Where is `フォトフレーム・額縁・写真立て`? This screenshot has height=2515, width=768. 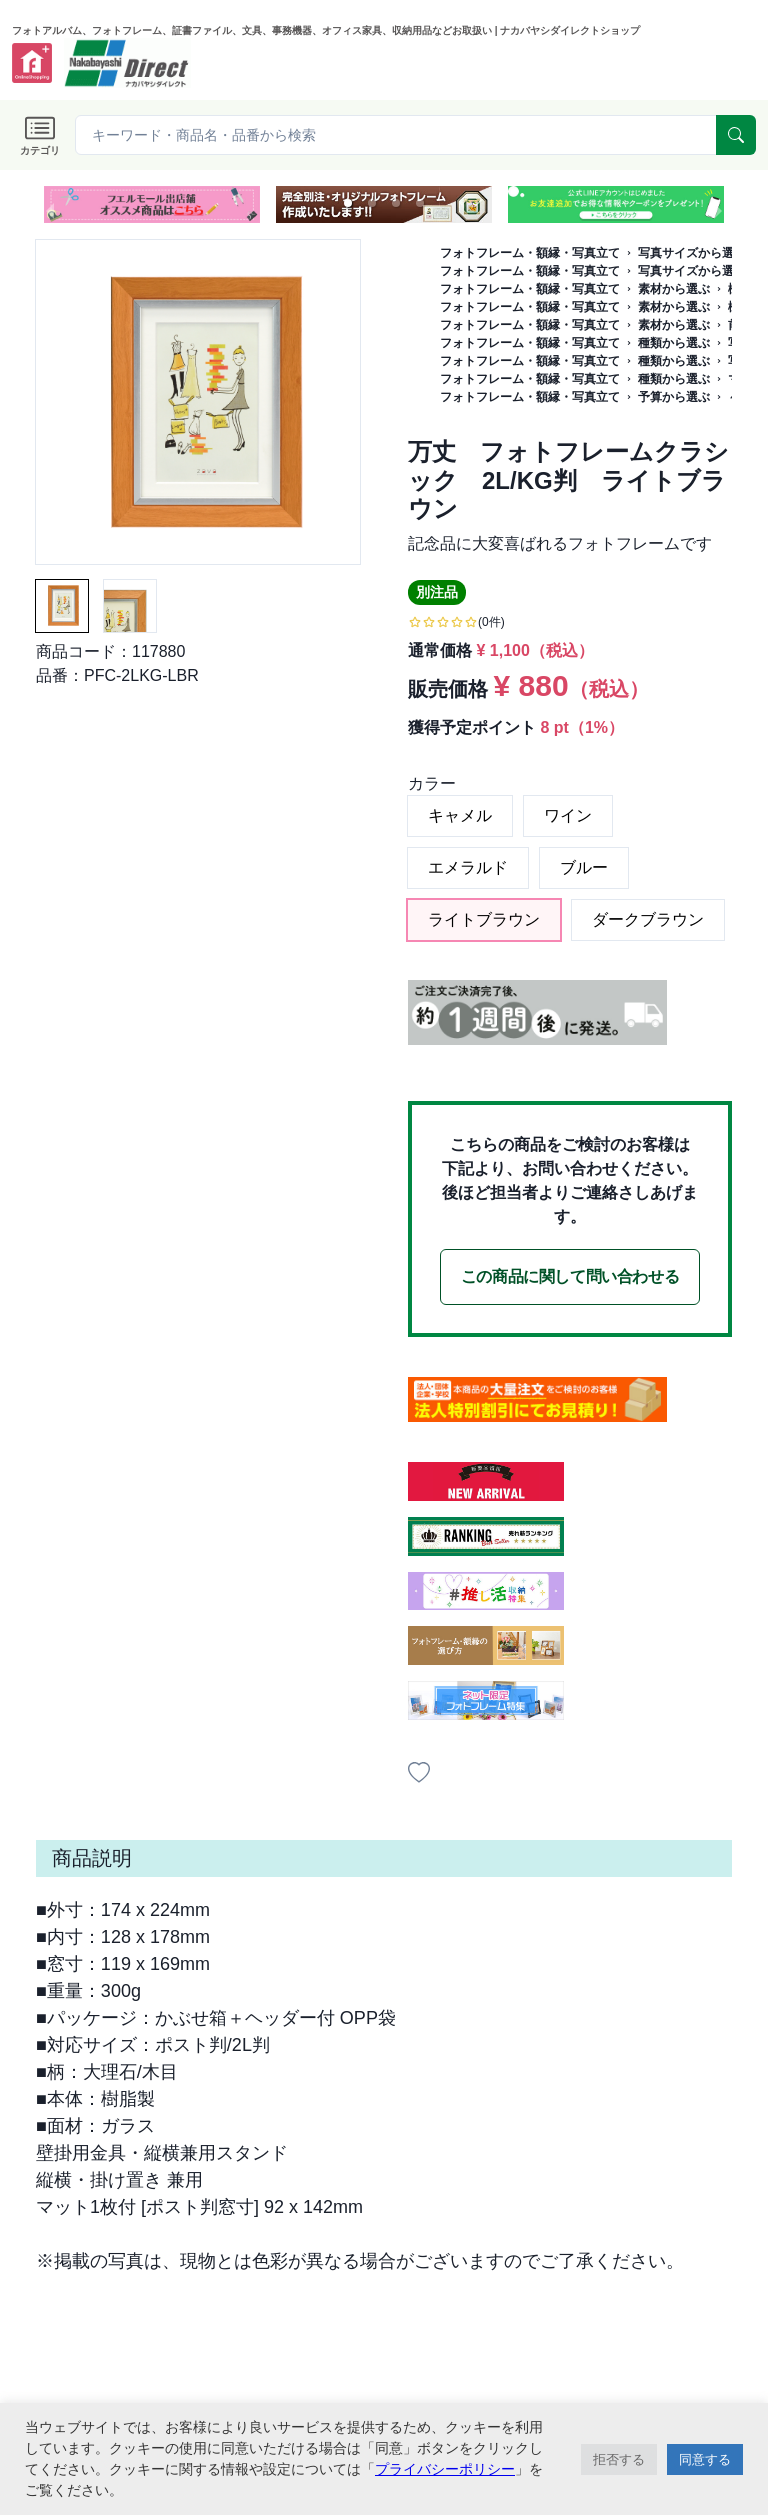 フォトフレーム・額縁・写真立て is located at coordinates (530, 253).